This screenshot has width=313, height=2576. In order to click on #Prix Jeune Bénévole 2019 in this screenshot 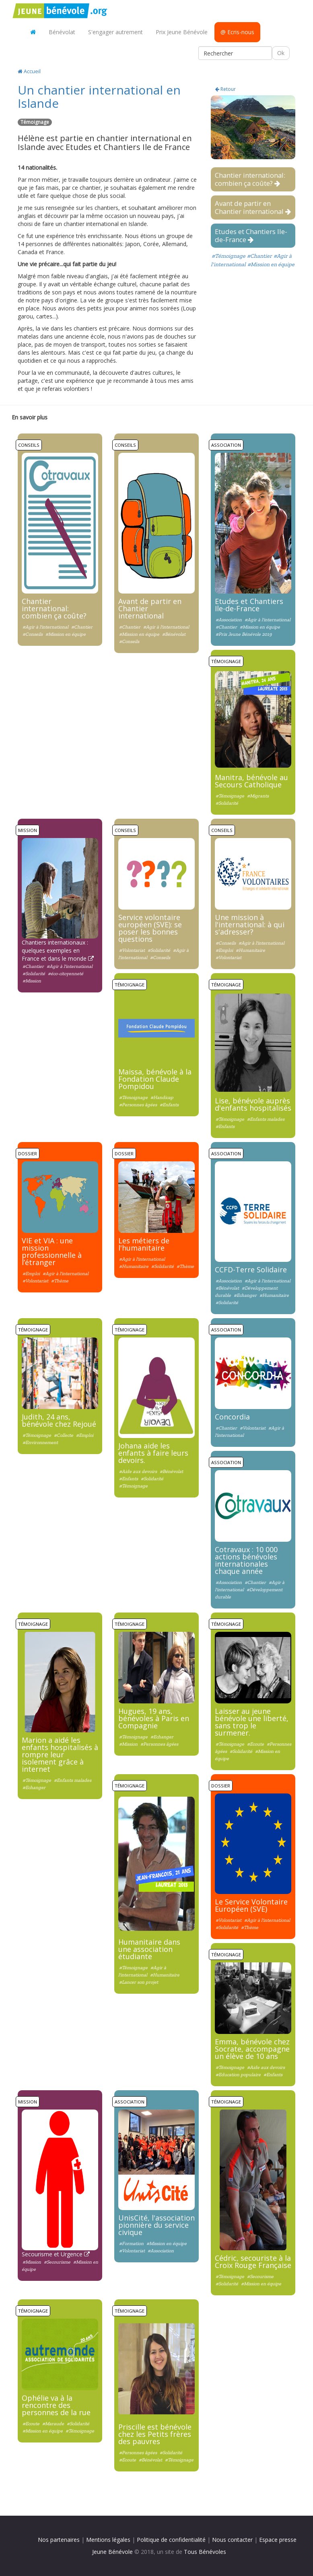, I will do `click(244, 634)`.